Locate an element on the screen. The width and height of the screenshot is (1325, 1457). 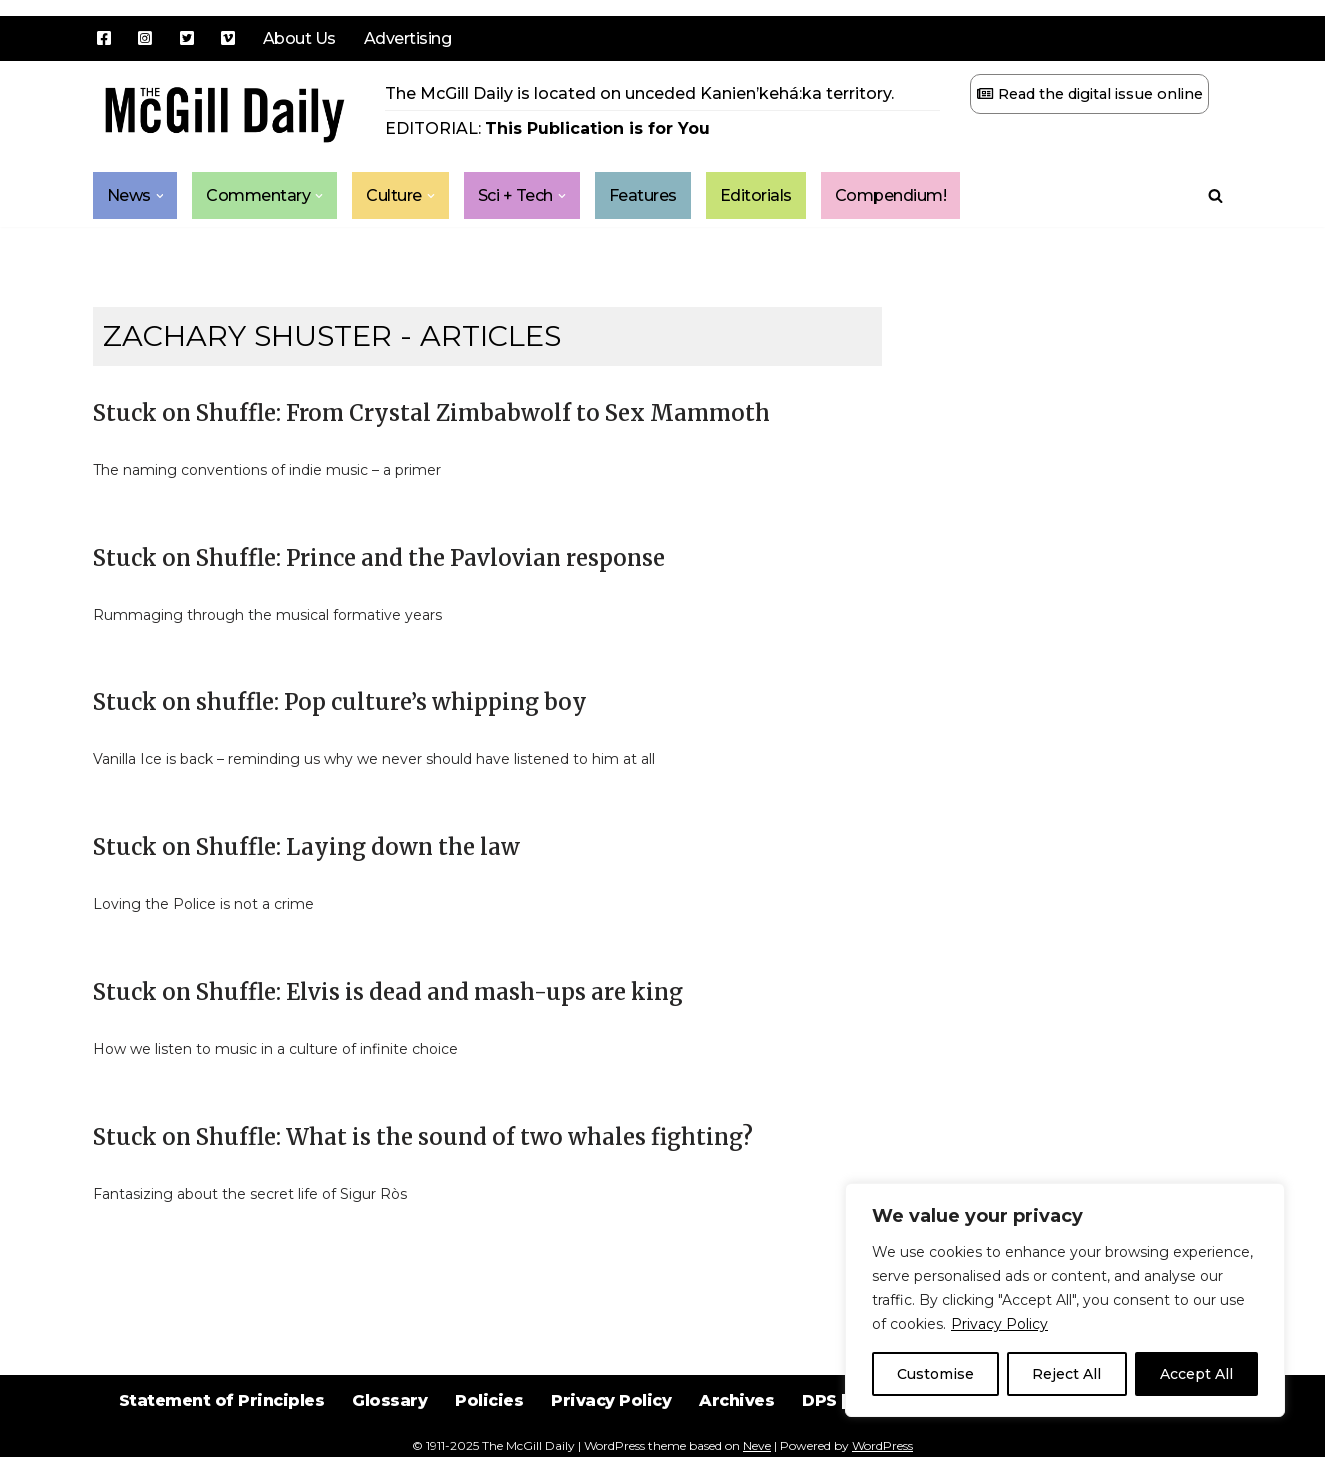
Stuck on Shuffle: Prince and the Pavlovian response is located at coordinates (379, 558).